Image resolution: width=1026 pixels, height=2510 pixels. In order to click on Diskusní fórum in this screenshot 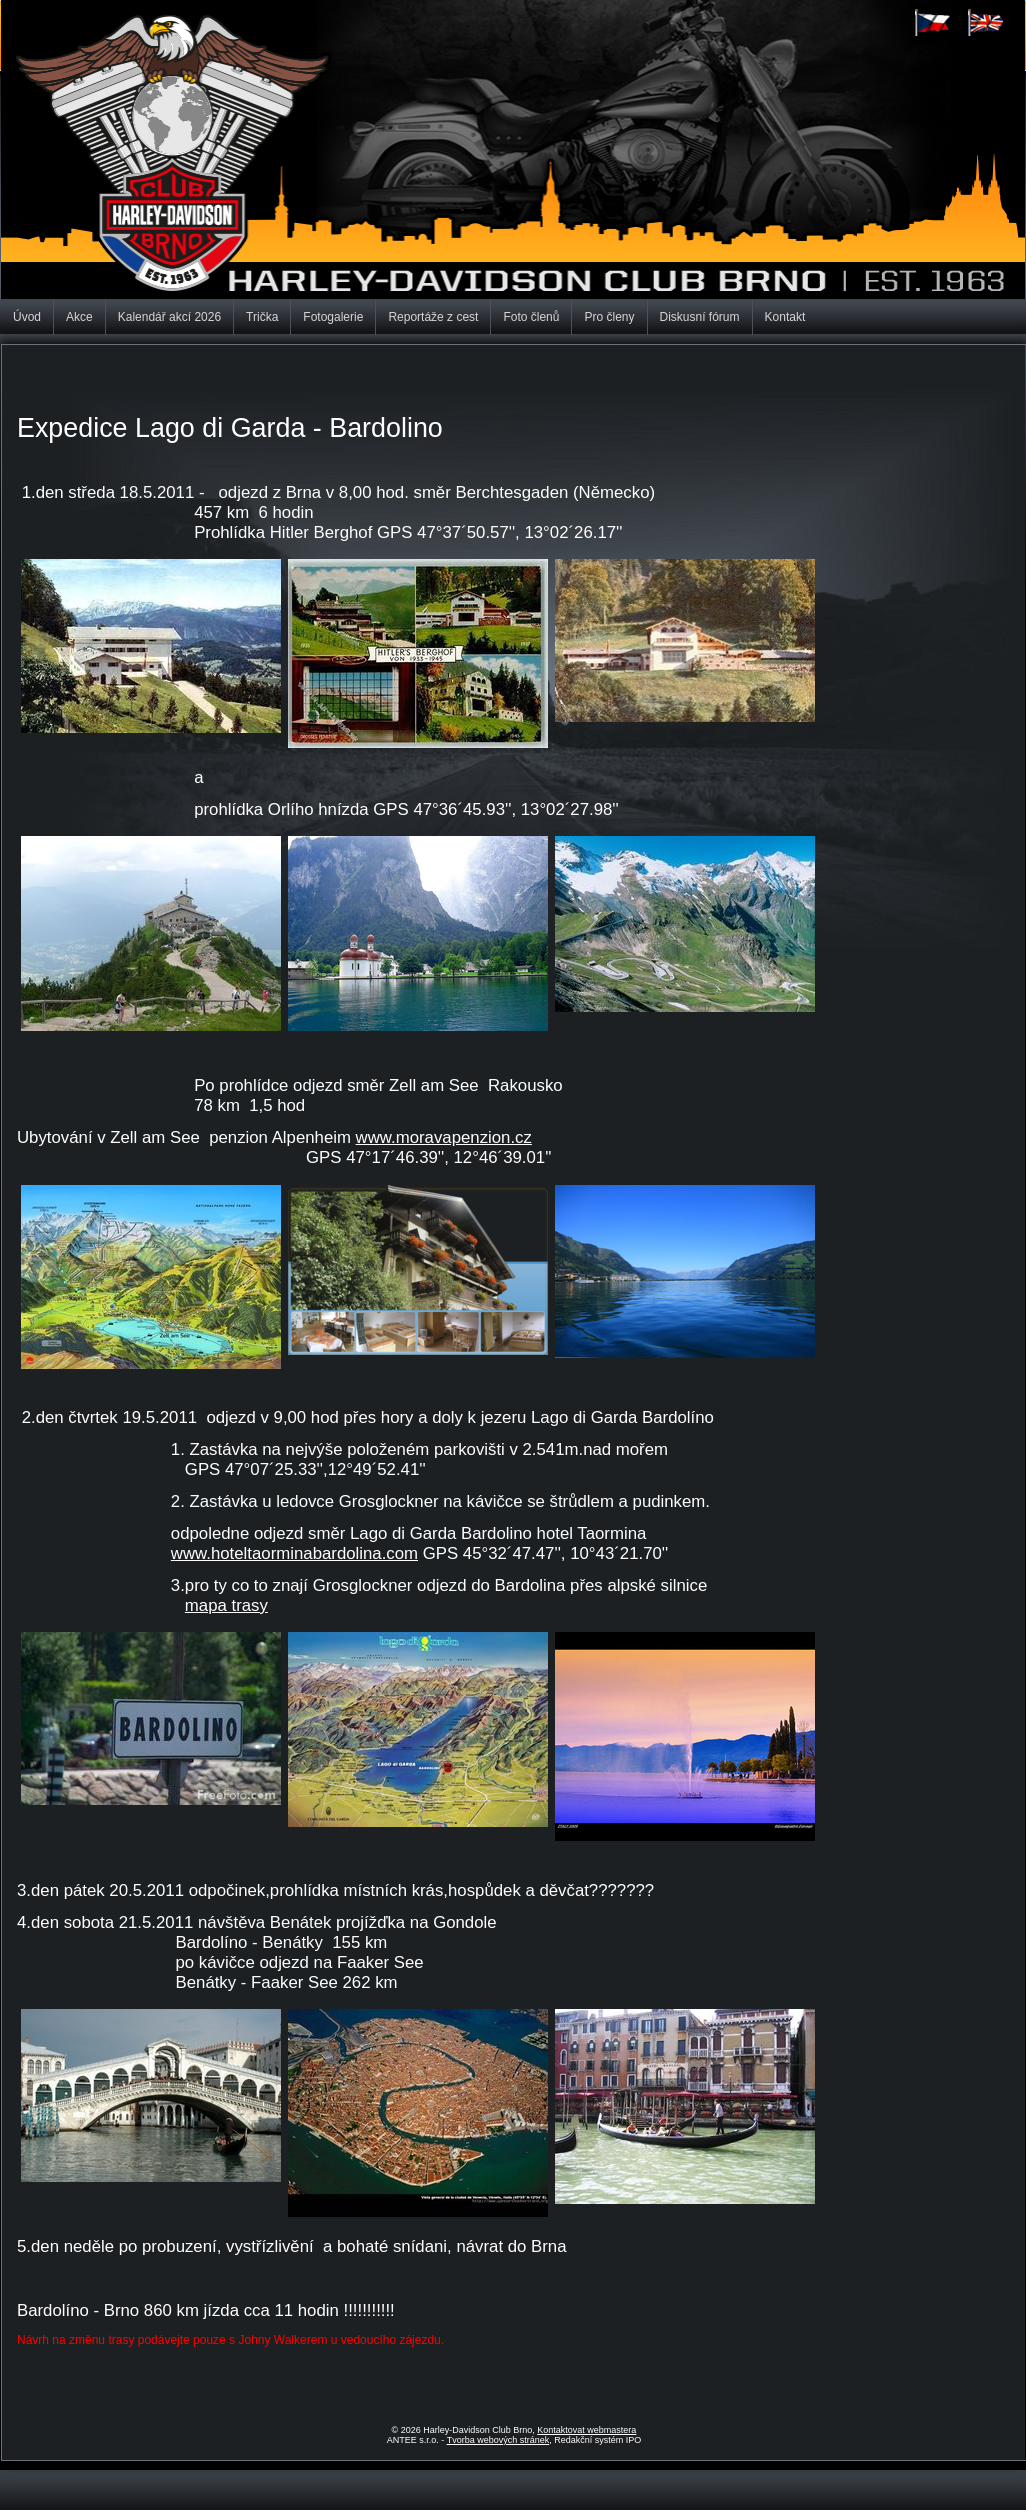, I will do `click(700, 317)`.